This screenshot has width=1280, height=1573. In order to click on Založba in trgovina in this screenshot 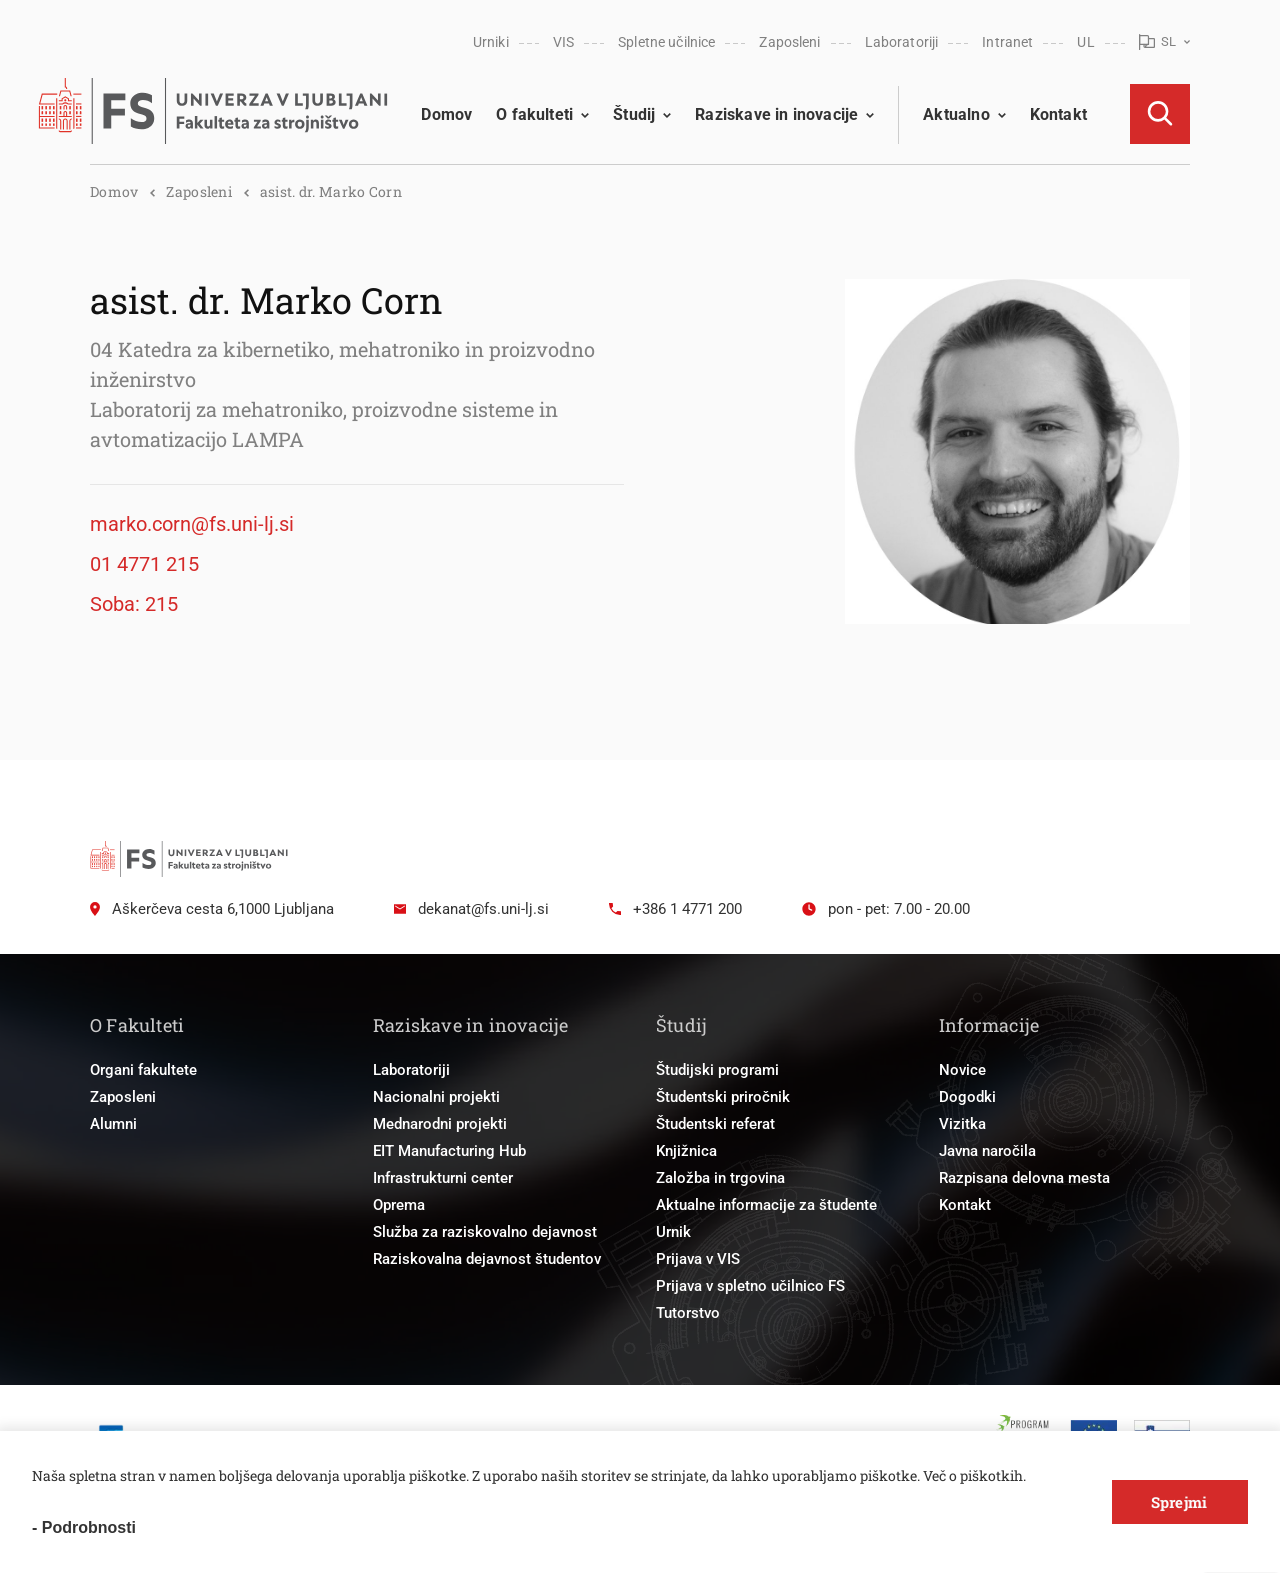, I will do `click(720, 1178)`.